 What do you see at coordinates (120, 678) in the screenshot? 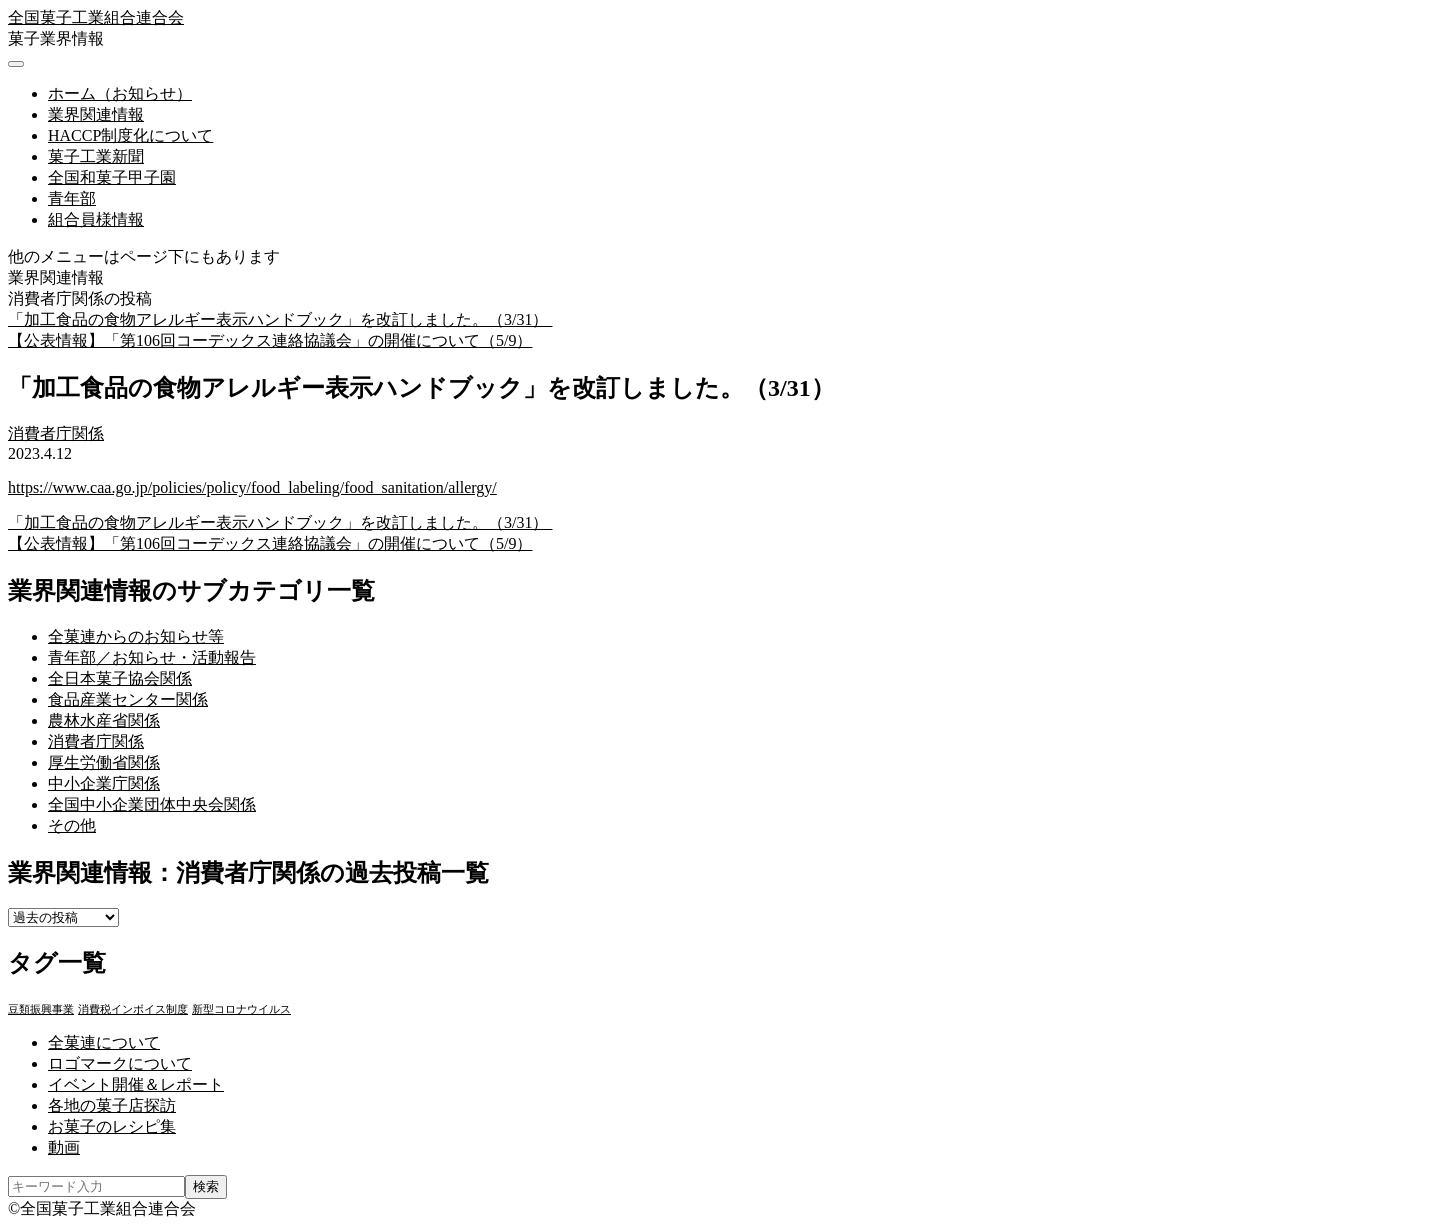
I see `全日本菓子協会関係` at bounding box center [120, 678].